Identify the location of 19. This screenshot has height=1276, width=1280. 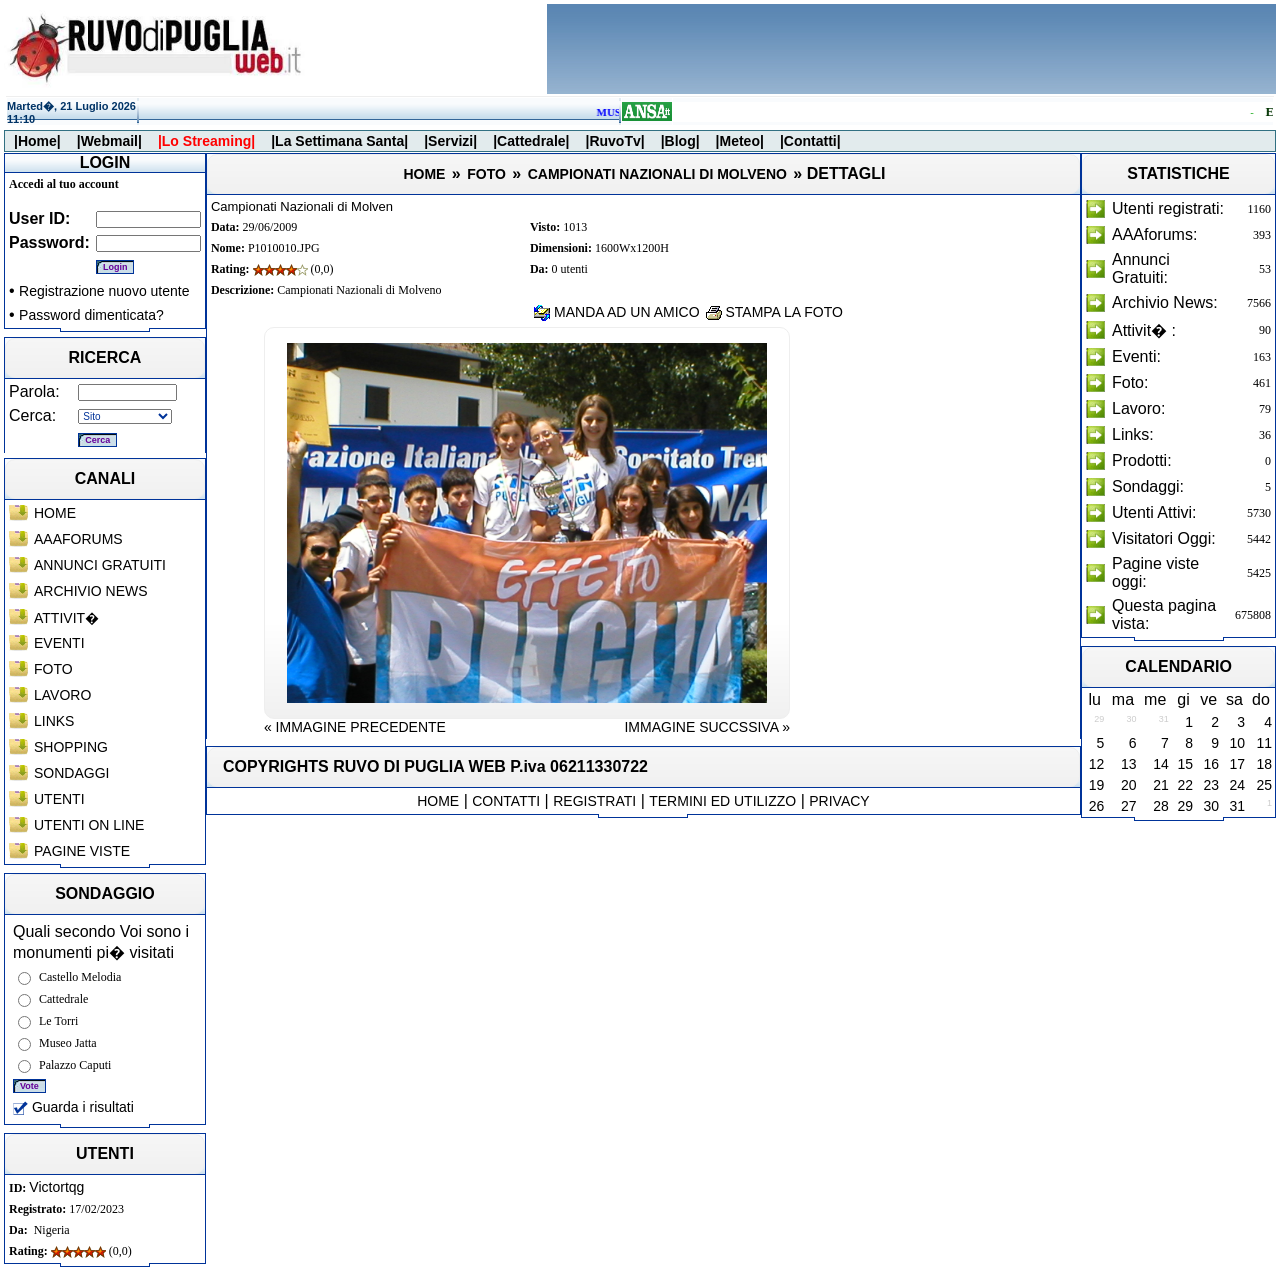
(1097, 785).